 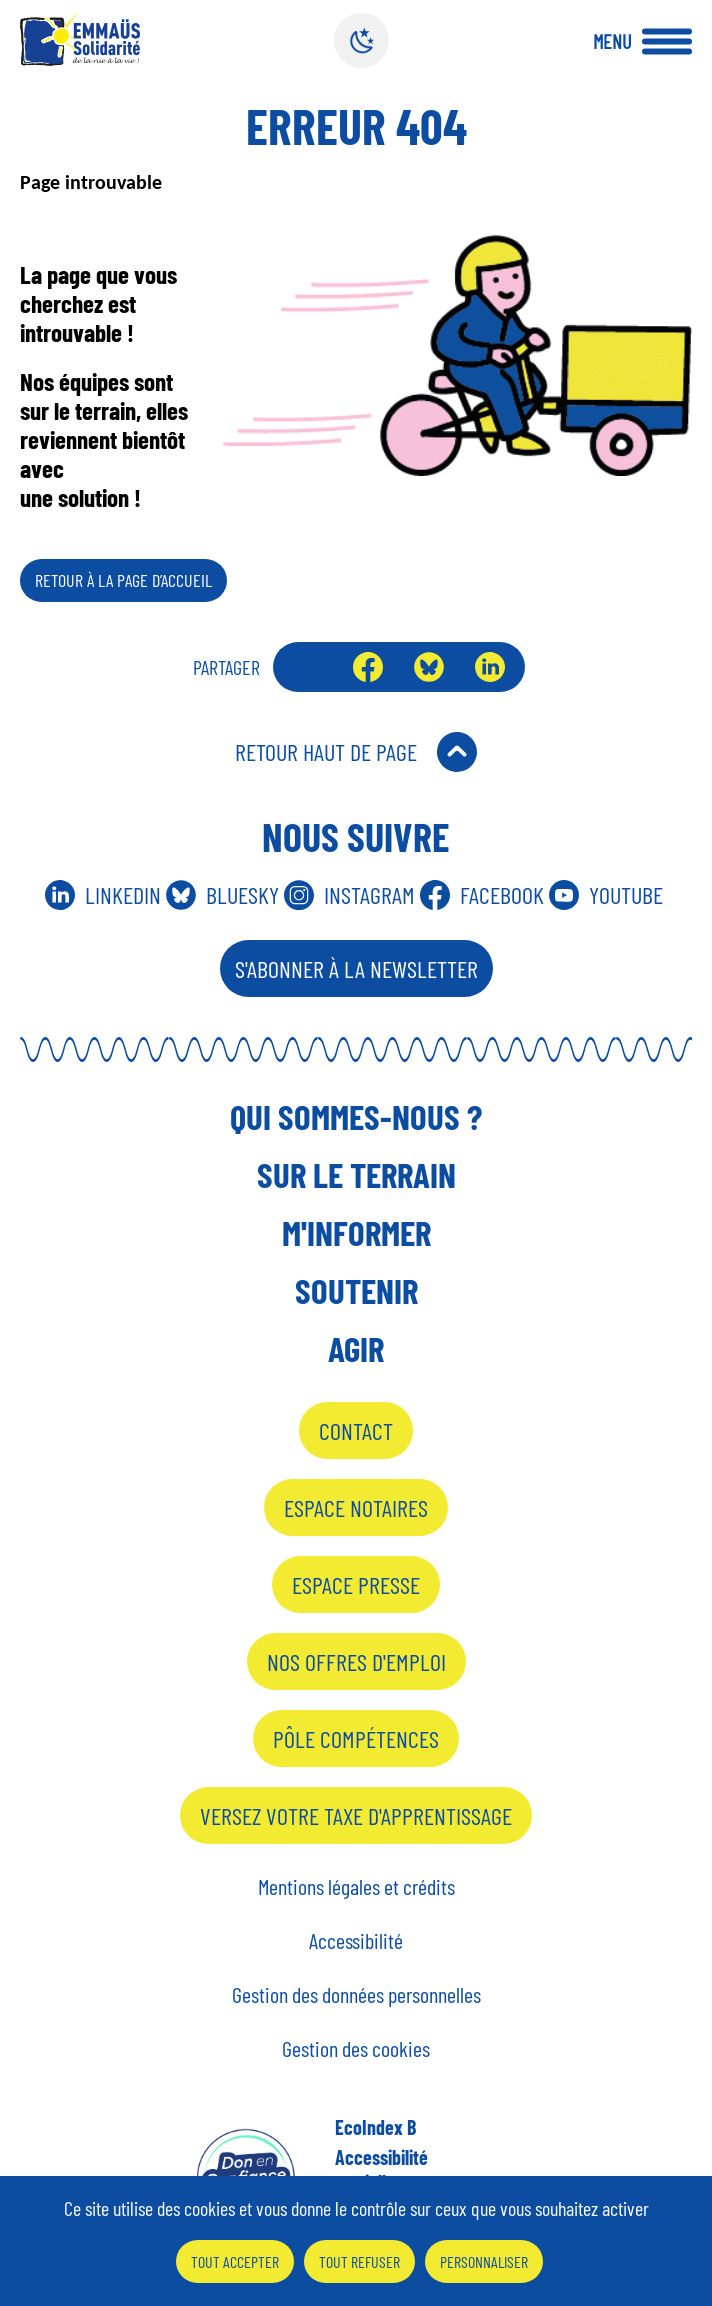 I want to click on Retour à la page d’accueil, so click(x=123, y=580).